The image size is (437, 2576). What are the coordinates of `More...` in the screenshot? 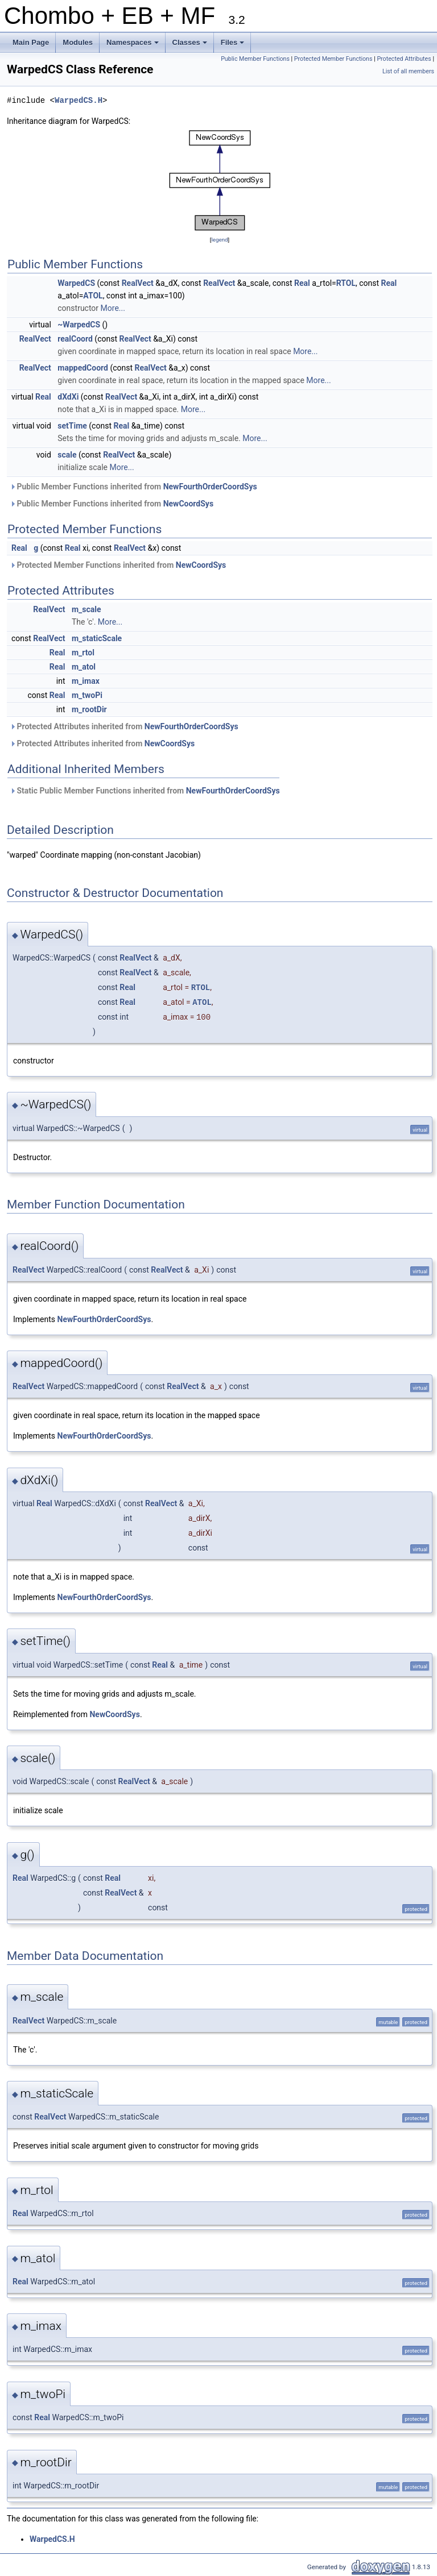 It's located at (113, 308).